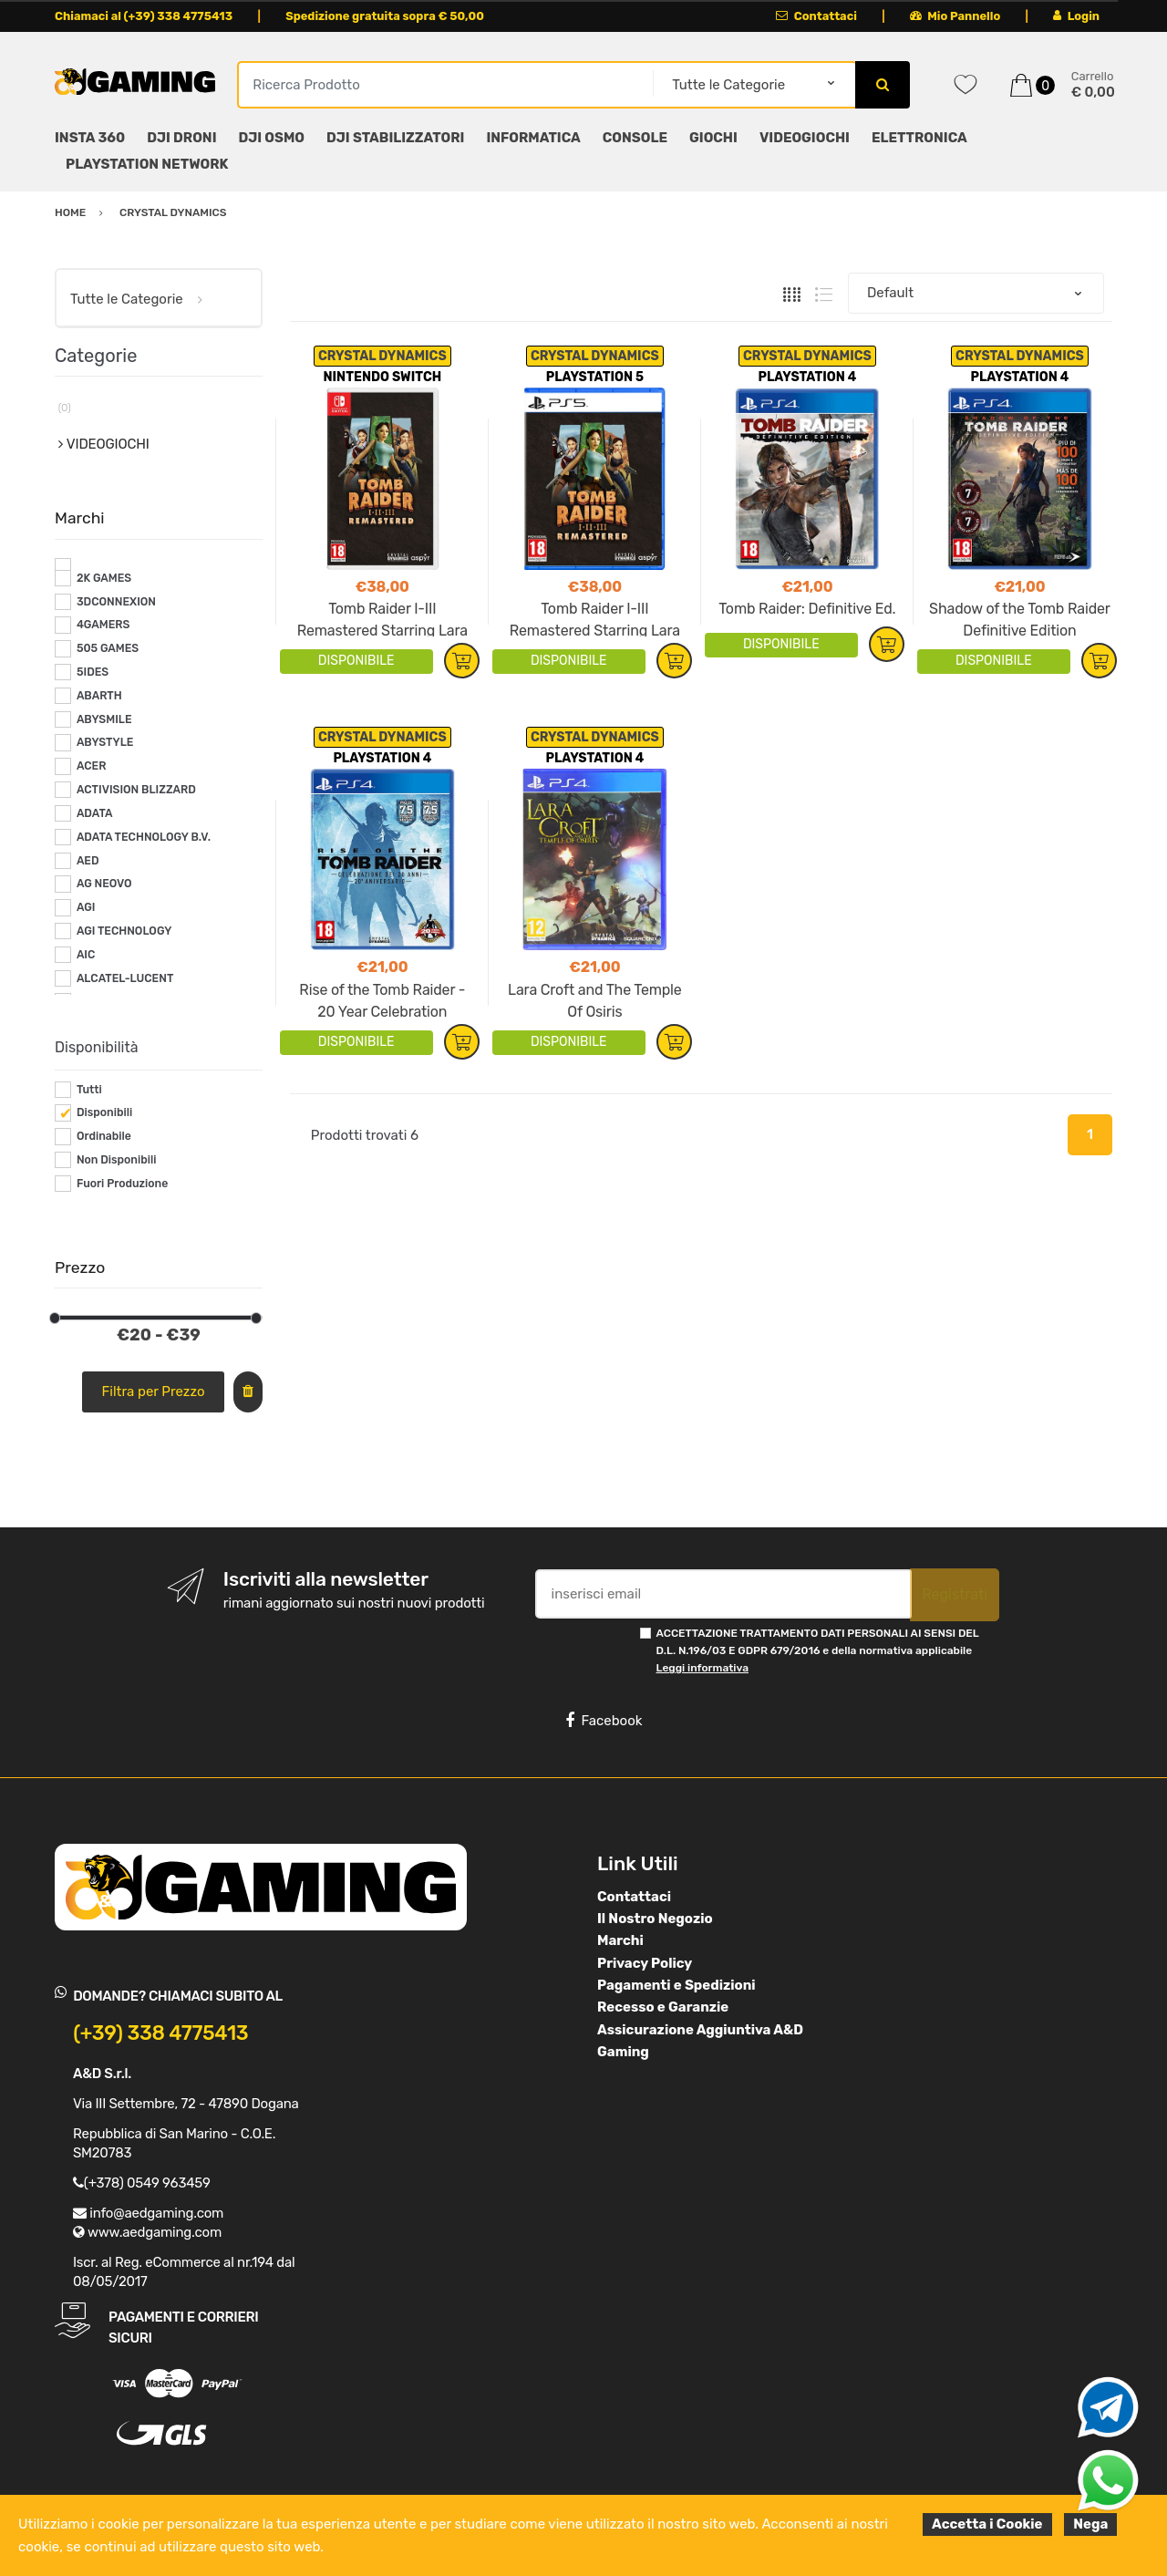 The width and height of the screenshot is (1167, 2576). What do you see at coordinates (804, 137) in the screenshot?
I see `VIDEOGIOCHI` at bounding box center [804, 137].